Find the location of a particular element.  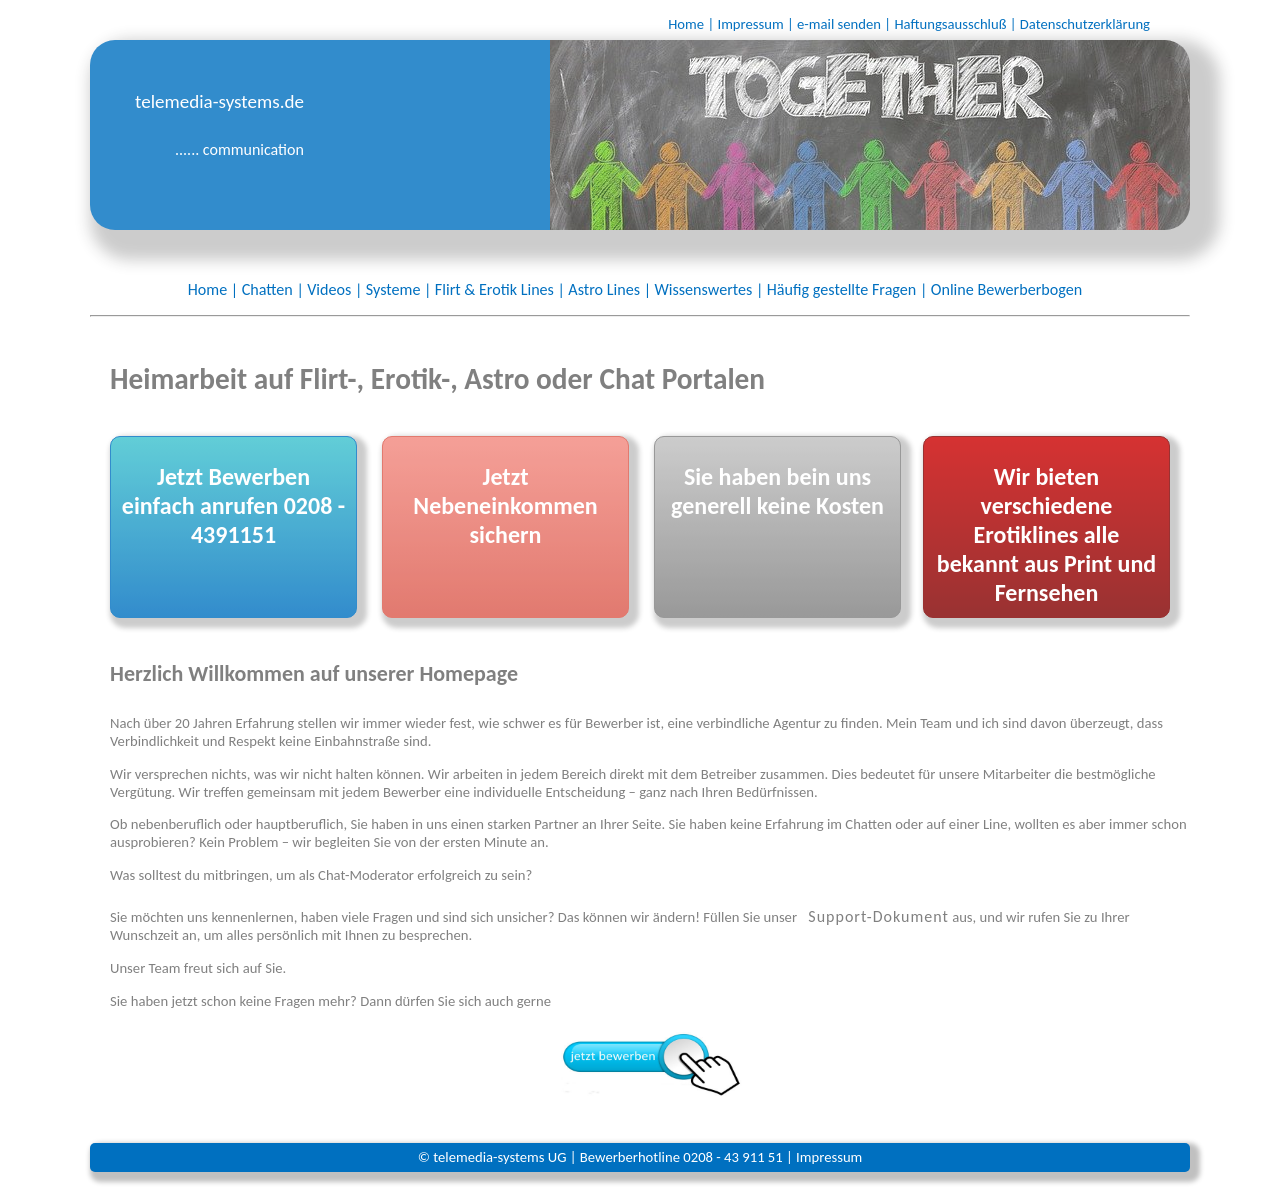

Flirt & Erotik Lines | is located at coordinates (500, 289).